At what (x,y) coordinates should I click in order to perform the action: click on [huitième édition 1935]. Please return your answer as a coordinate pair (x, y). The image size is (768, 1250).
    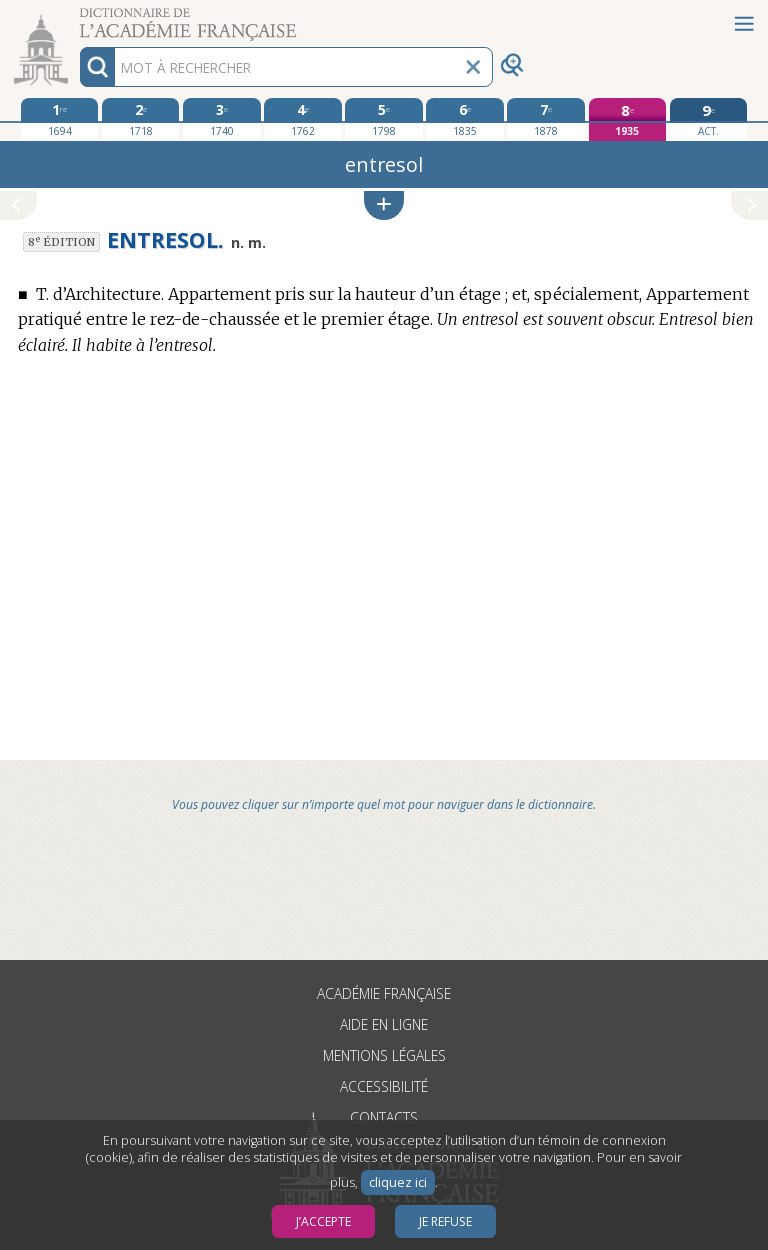
    Looking at the image, I should click on (627, 119).